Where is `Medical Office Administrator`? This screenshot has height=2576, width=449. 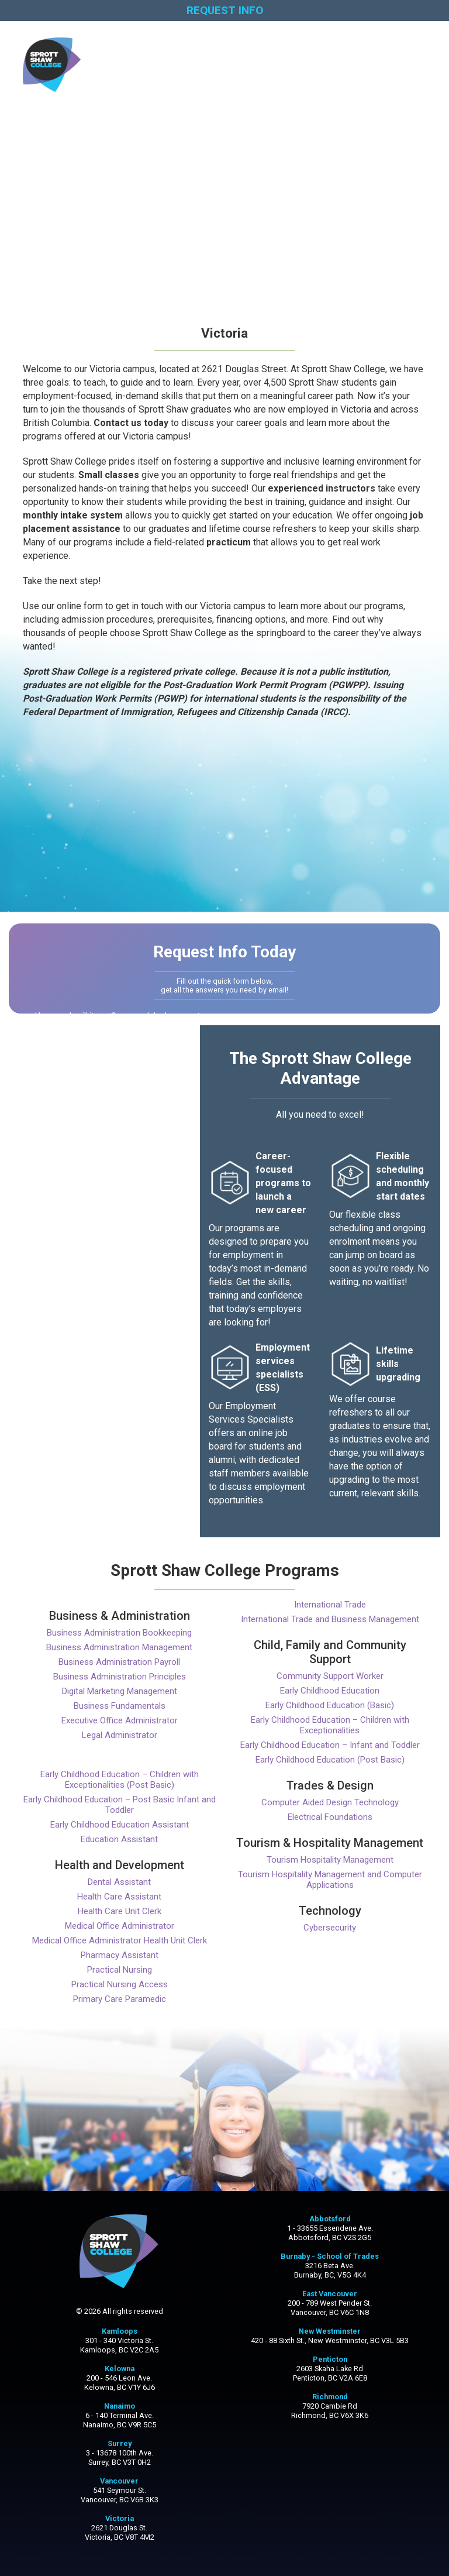 Medical Office Administrator is located at coordinates (119, 1926).